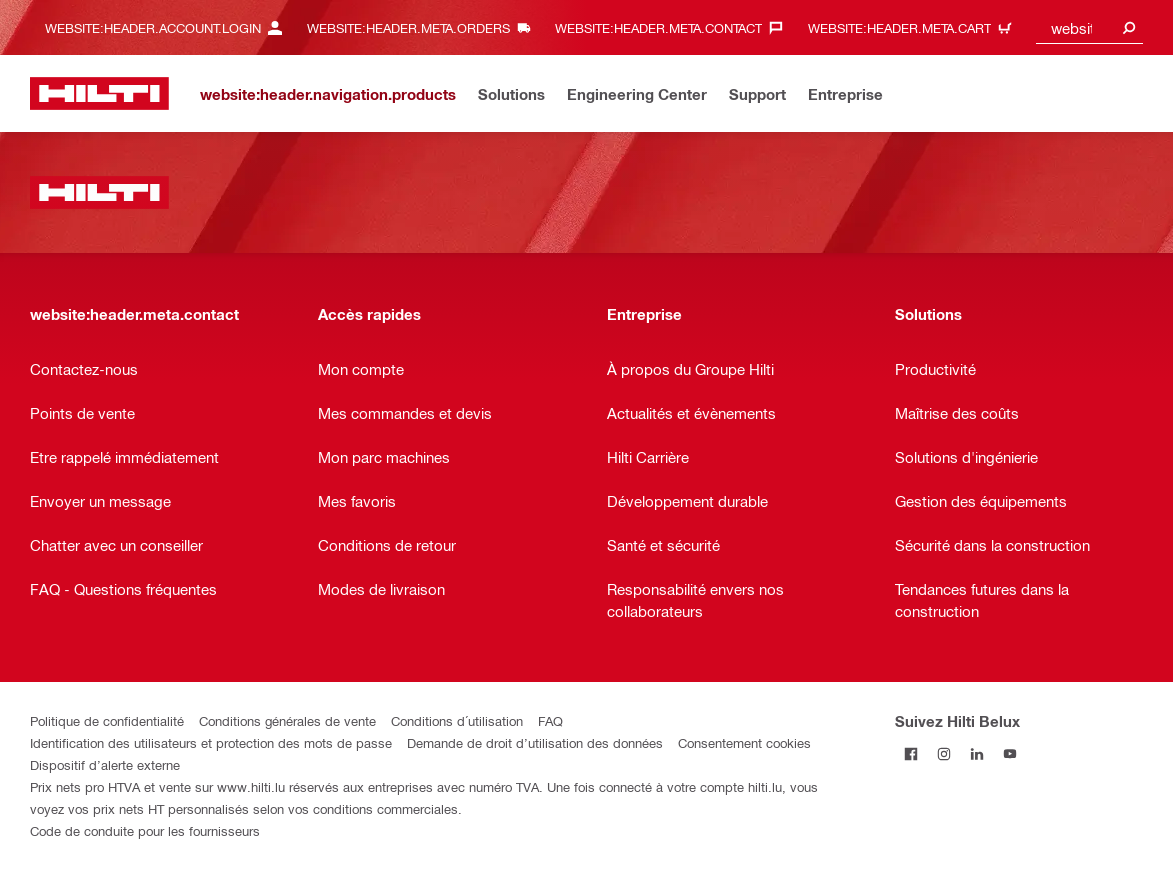 The image size is (1173, 869). I want to click on [Suivez Hilti Belux sur YouTube], so click(1010, 753).